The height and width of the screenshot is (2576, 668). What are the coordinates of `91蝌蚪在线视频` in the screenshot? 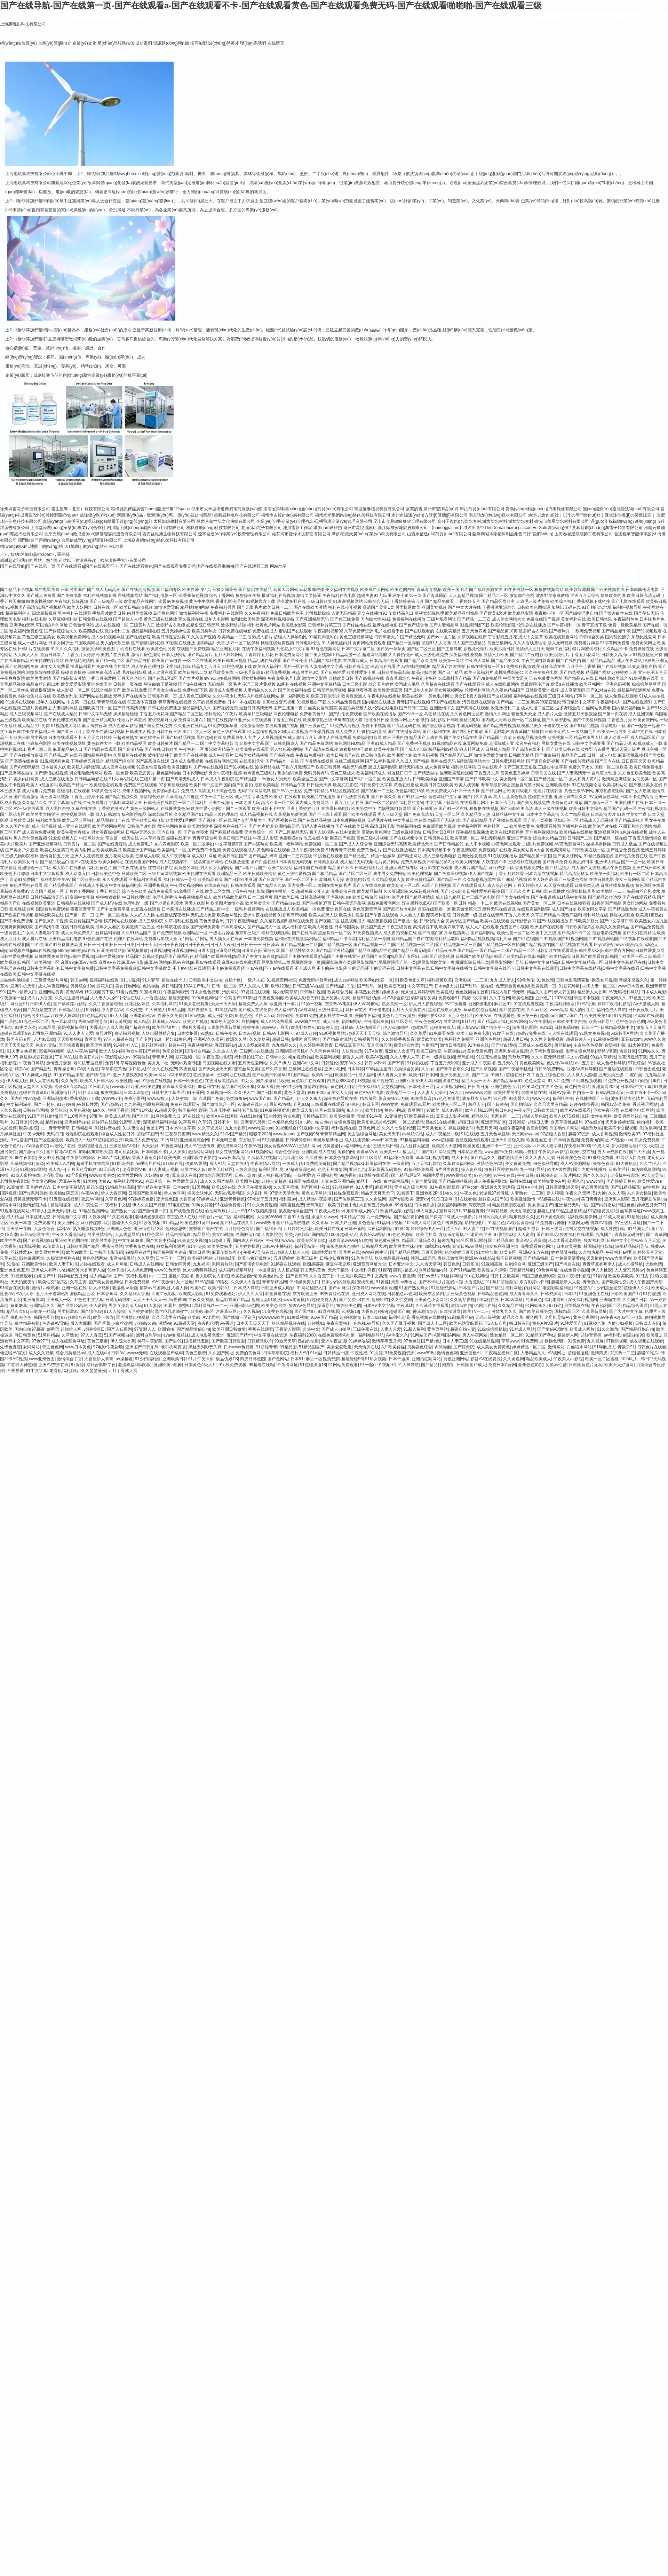 It's located at (291, 684).